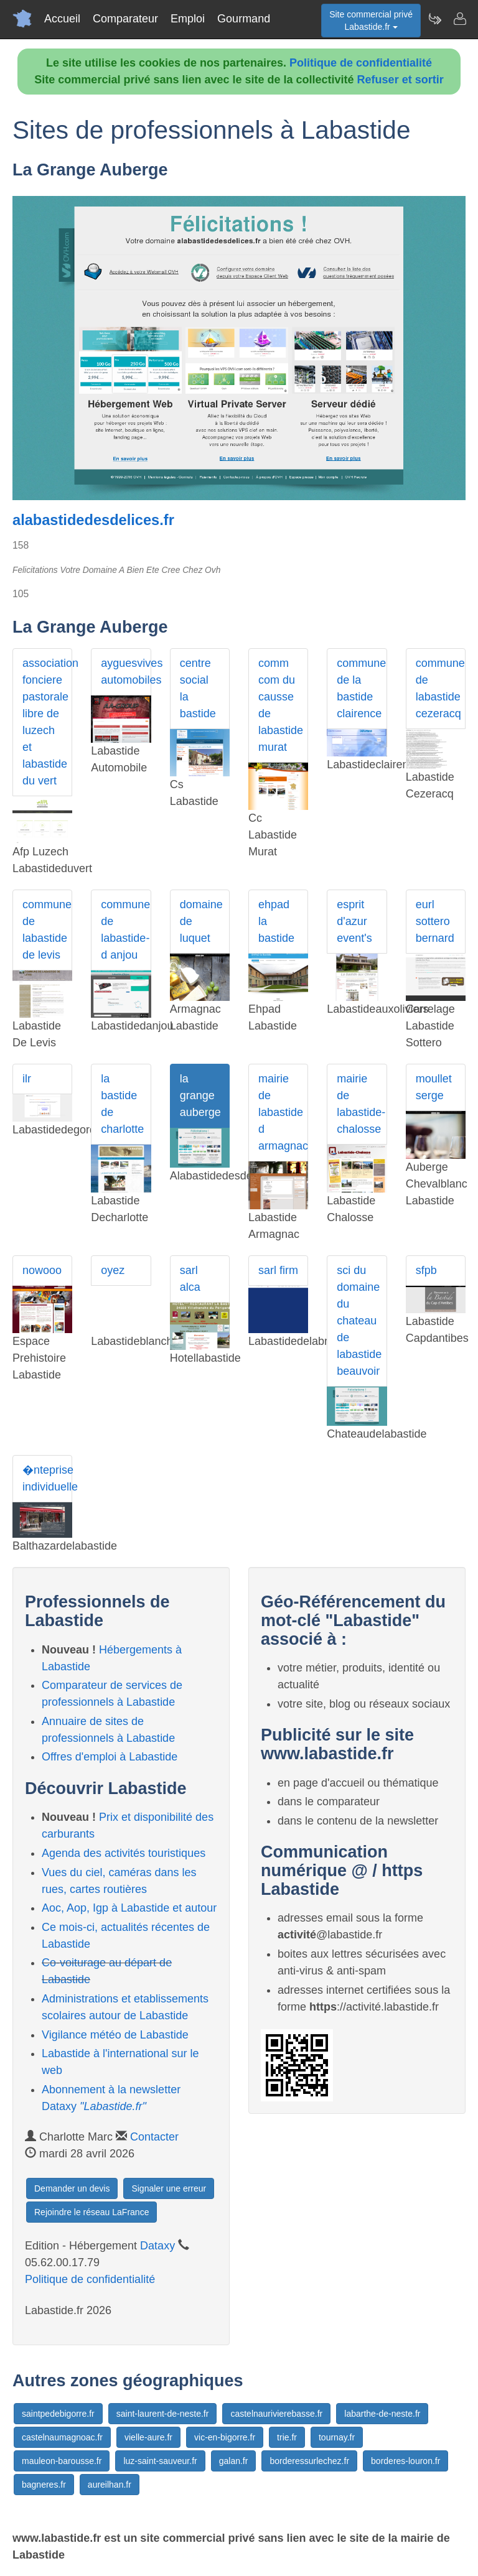 The image size is (478, 2576). I want to click on sfpb, so click(426, 1270).